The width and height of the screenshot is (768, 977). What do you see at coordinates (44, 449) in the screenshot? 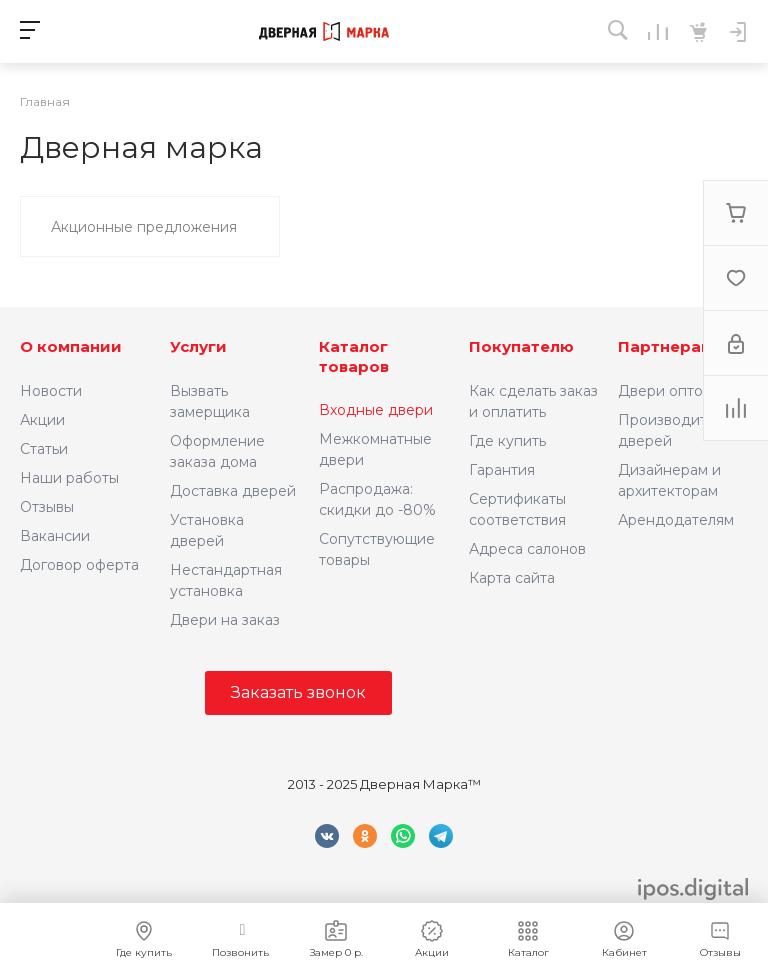
I see `Статьи` at bounding box center [44, 449].